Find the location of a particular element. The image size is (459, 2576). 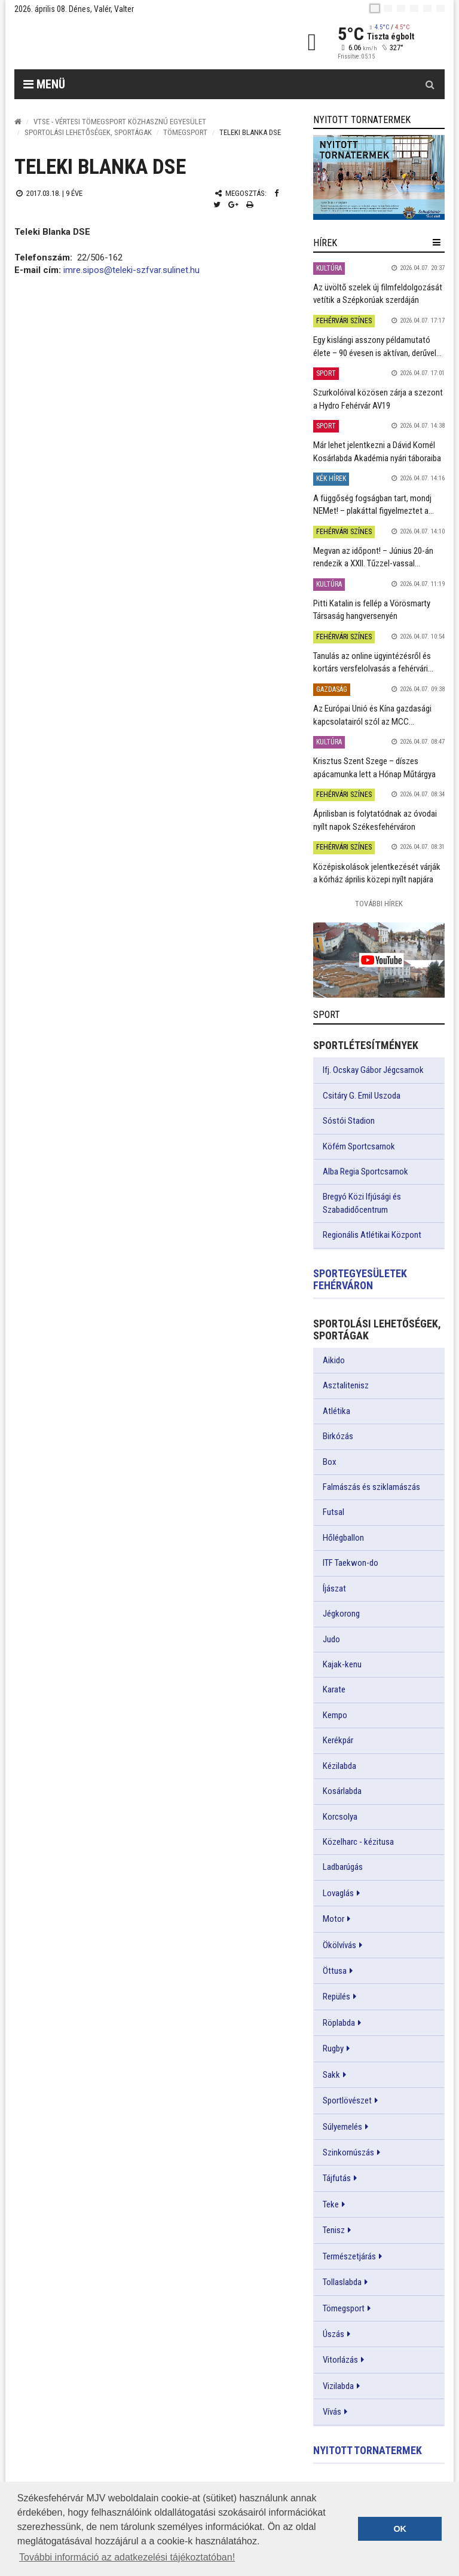

Motor is located at coordinates (333, 1918).